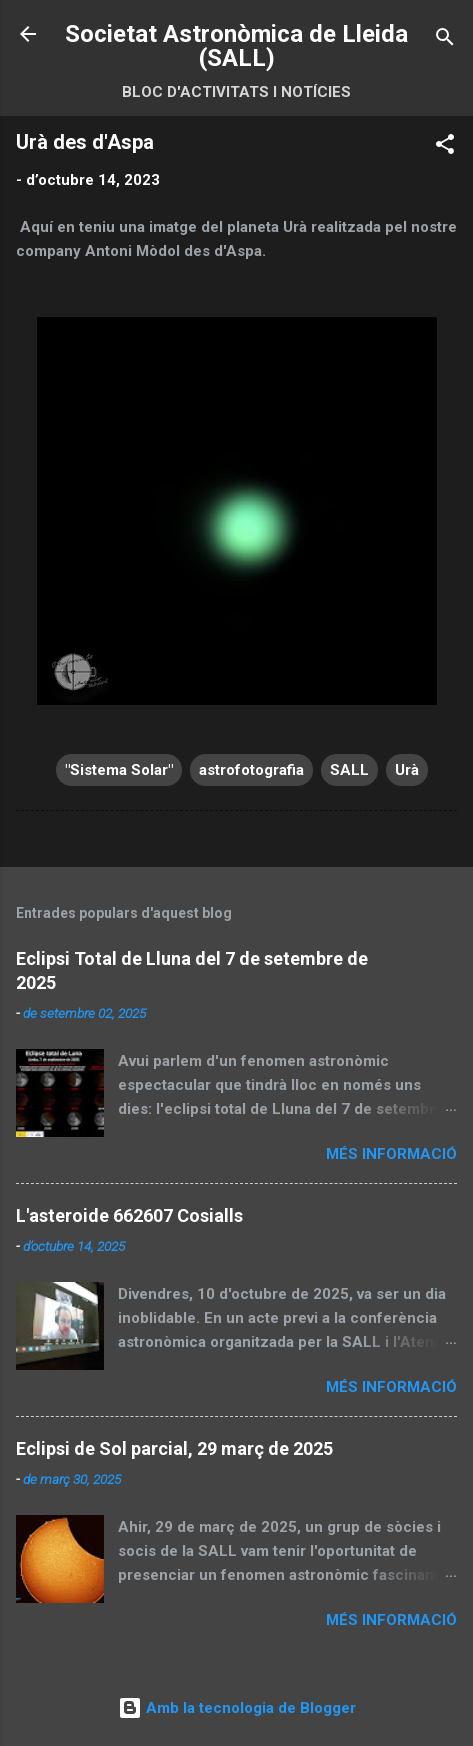 The height and width of the screenshot is (1746, 473). What do you see at coordinates (237, 1708) in the screenshot?
I see `Amb la tecnologia de Blogger` at bounding box center [237, 1708].